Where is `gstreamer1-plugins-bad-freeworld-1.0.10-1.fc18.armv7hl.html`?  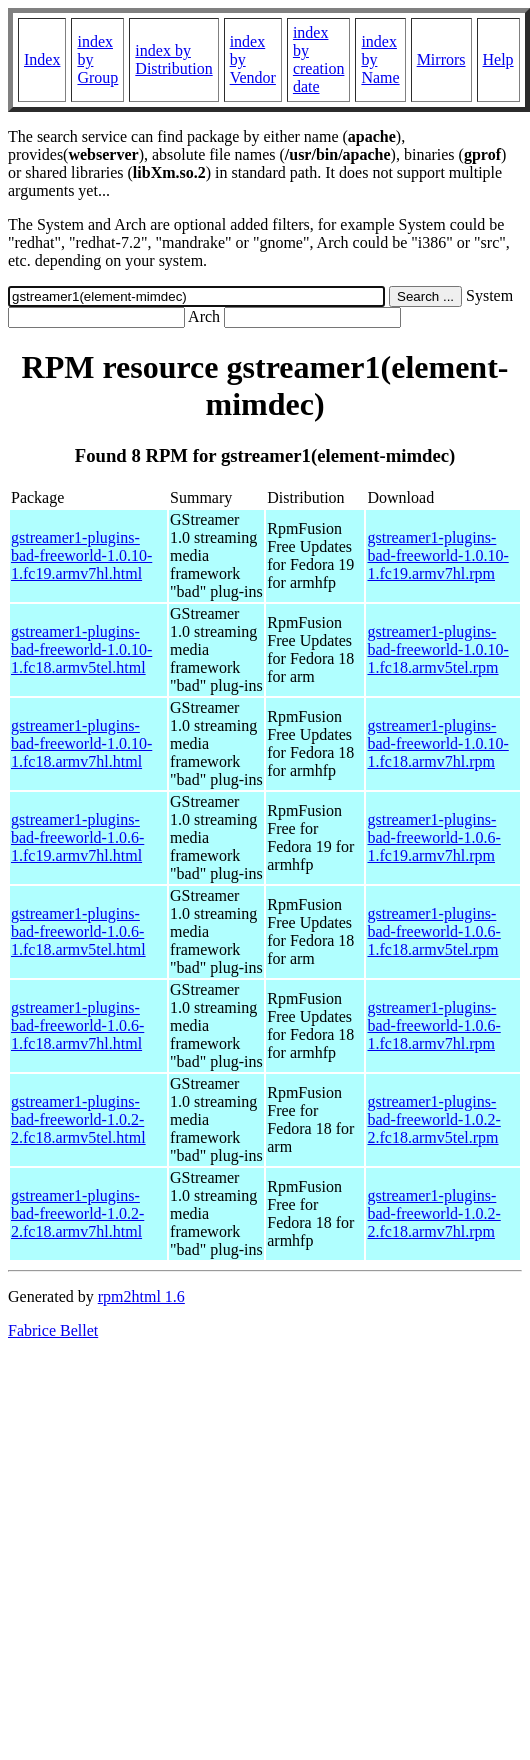
gstreamer1-plugins-bad-freeworld-1.0.10-1.fc18.armv7hl.html is located at coordinates (81, 743).